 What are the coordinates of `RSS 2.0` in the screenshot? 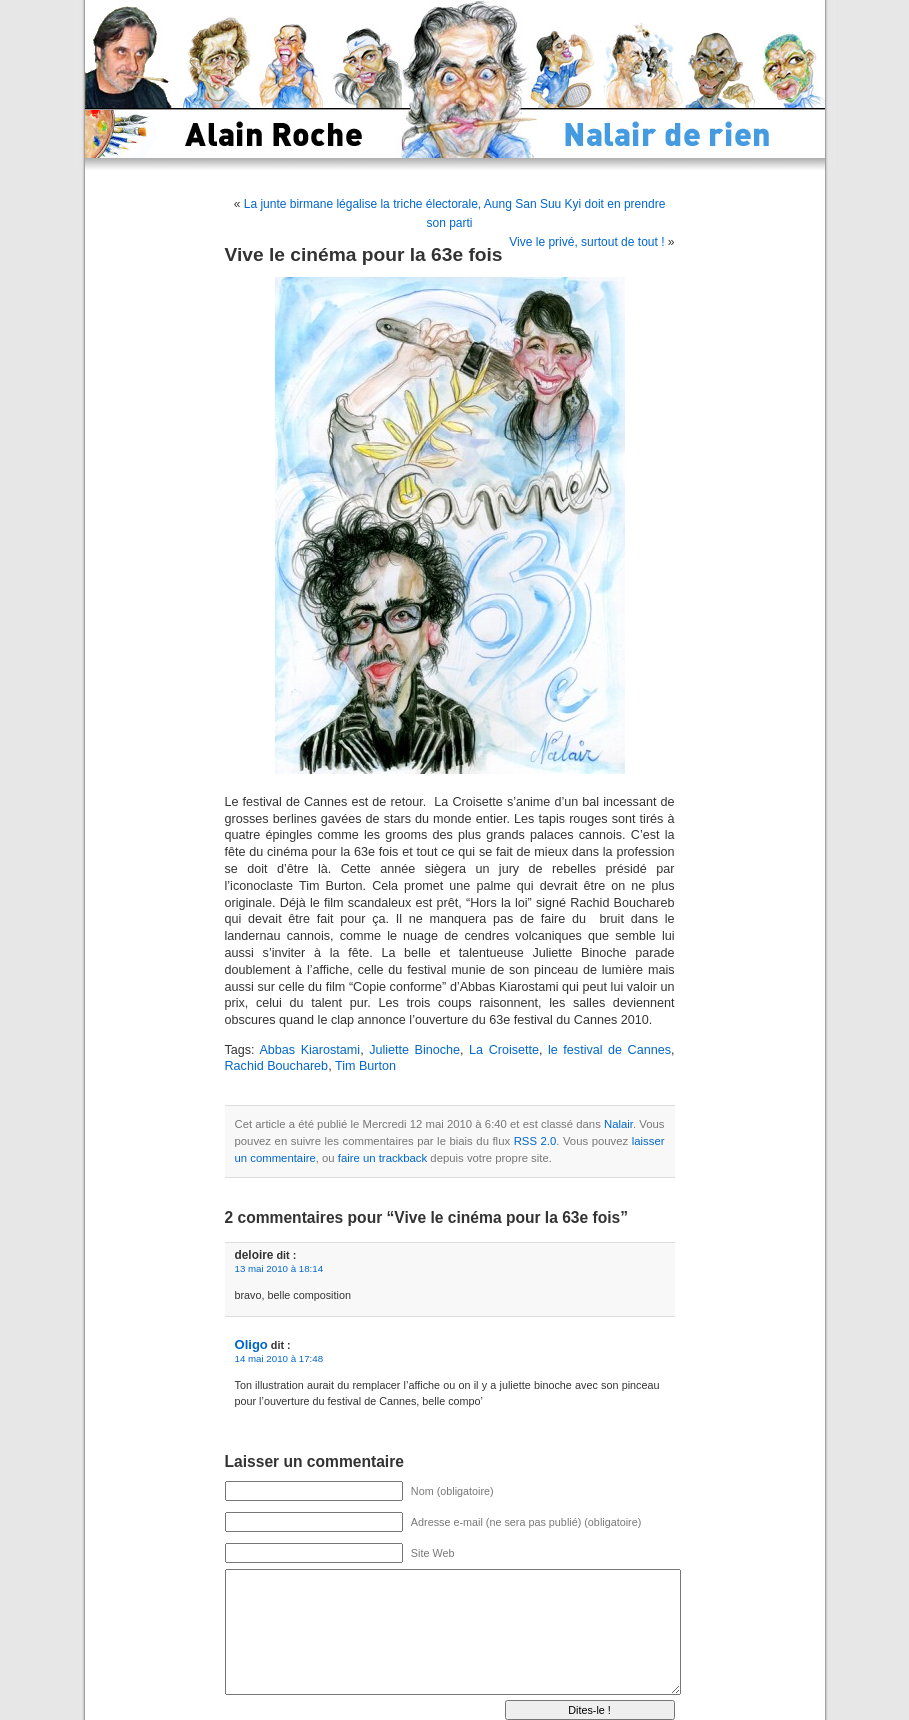 It's located at (535, 1141).